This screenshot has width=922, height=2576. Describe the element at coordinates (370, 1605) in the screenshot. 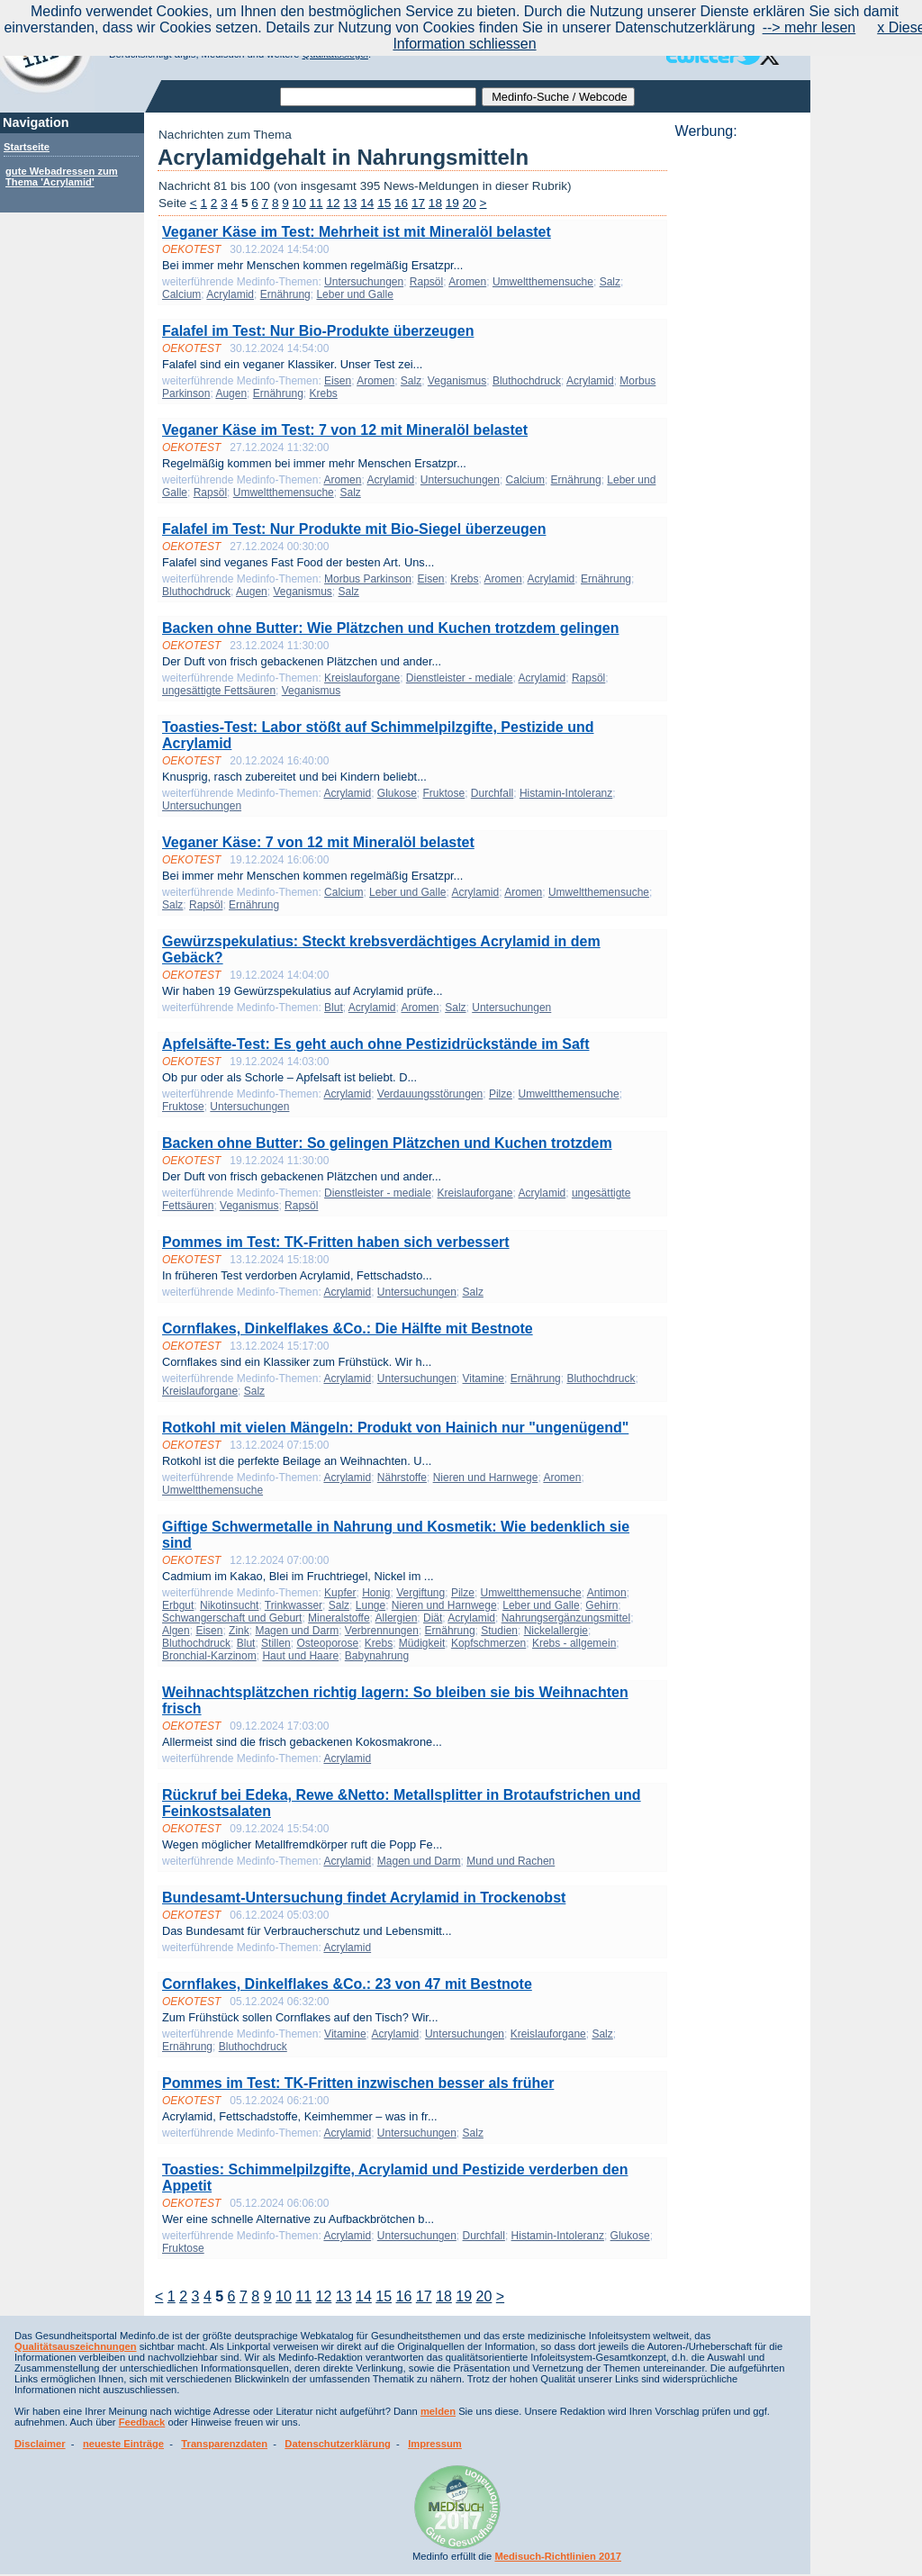

I see `Lunge` at that location.